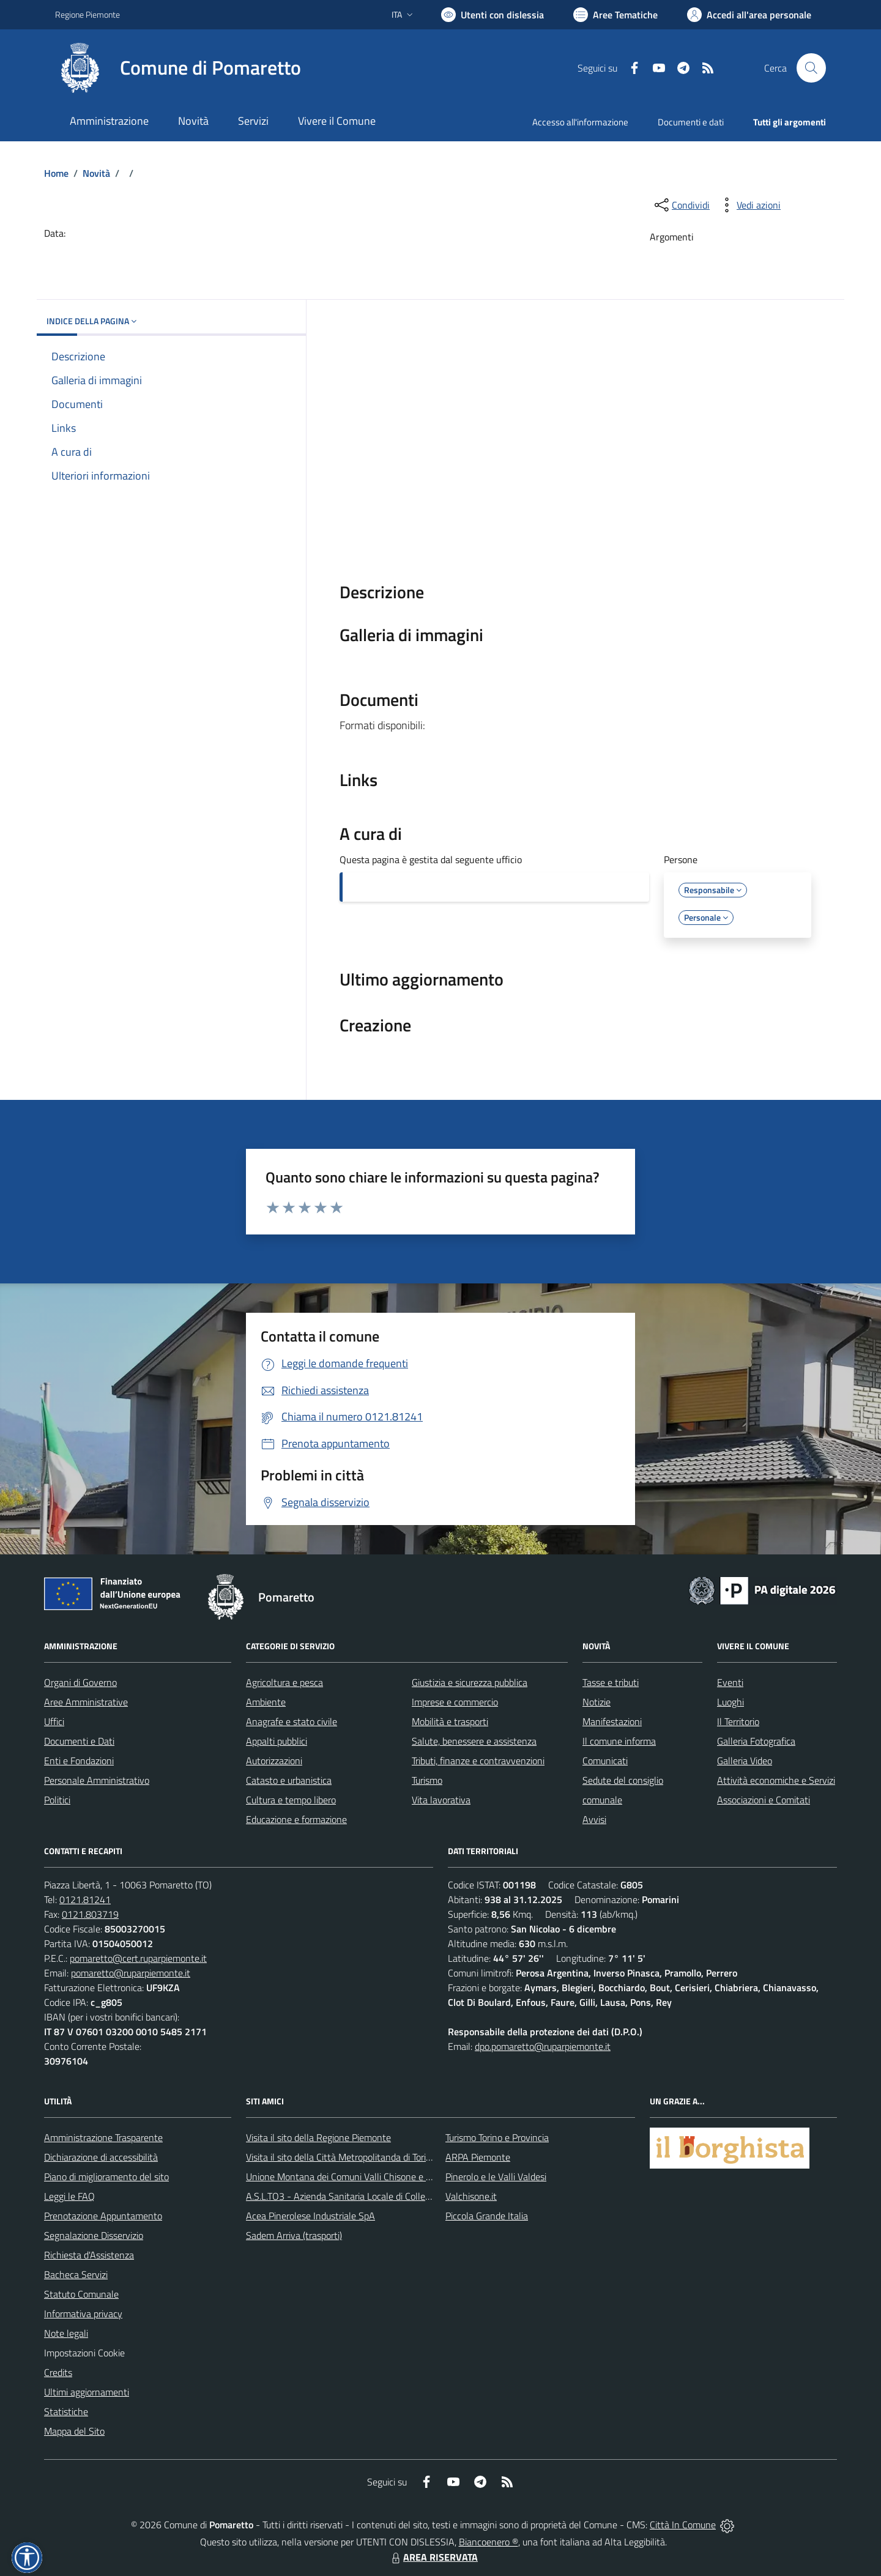 The image size is (881, 2576). Describe the element at coordinates (74, 2431) in the screenshot. I see `Mappa del Sito` at that location.